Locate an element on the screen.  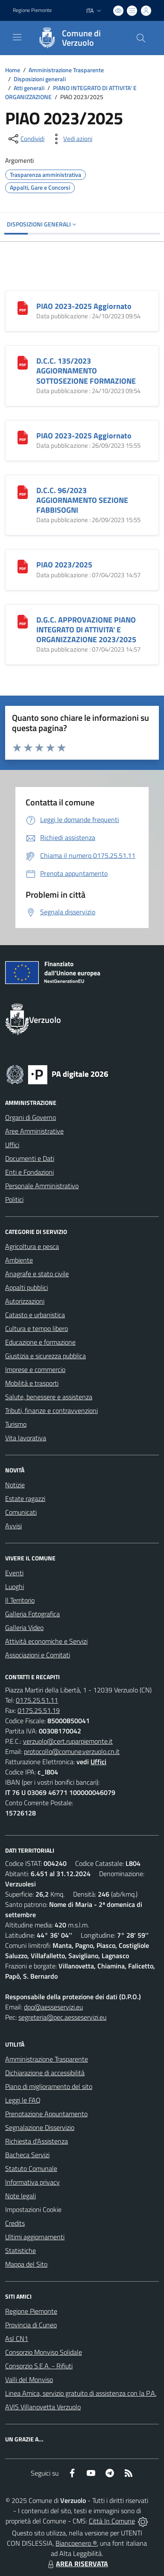
Consorzio Monviso Solidale is located at coordinates (43, 2352).